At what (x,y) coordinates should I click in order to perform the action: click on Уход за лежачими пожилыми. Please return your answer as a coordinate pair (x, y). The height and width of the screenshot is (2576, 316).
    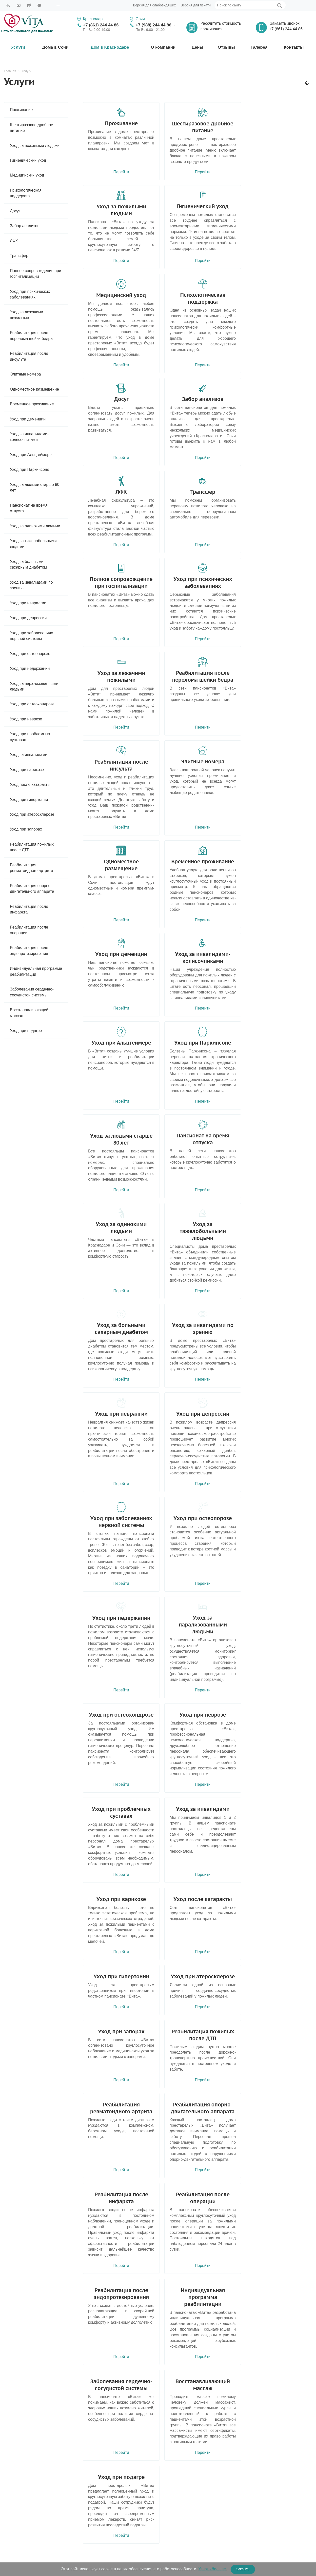
    Looking at the image, I should click on (26, 315).